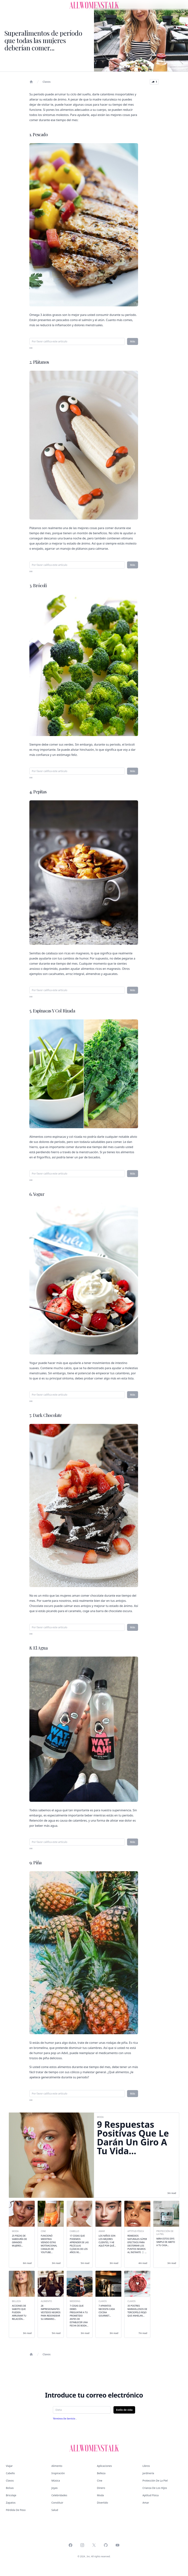 Image resolution: width=188 pixels, height=2576 pixels. What do you see at coordinates (11, 2502) in the screenshot?
I see `Zapatos` at bounding box center [11, 2502].